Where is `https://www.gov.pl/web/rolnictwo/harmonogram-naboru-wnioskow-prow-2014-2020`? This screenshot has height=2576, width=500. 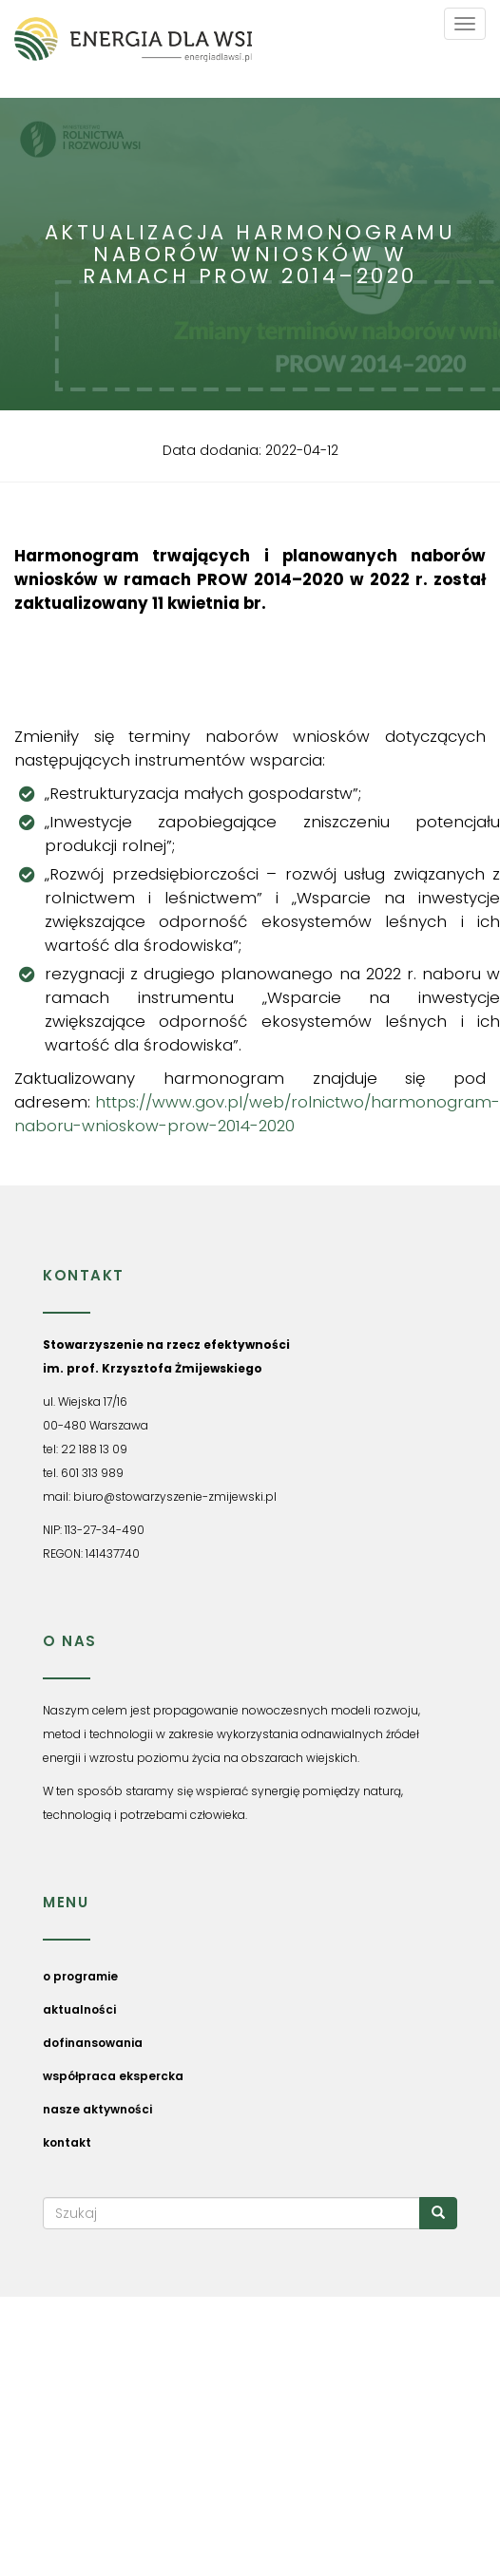
https://www.gov.pl/web/rolnictwo/harmonogram-naboru-wnioskow-prow-2014-2020 is located at coordinates (257, 1113).